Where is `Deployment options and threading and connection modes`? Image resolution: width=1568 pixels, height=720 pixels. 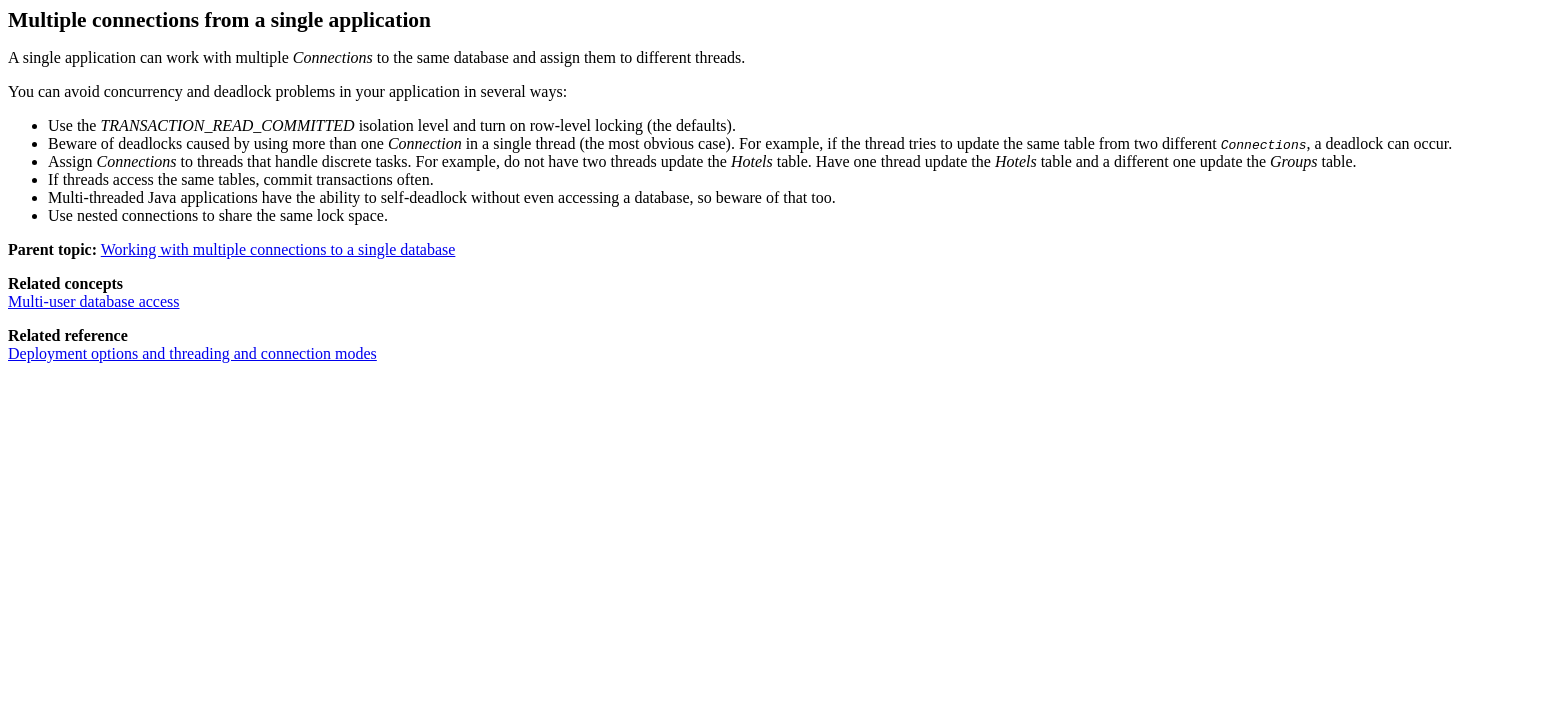
Deployment options and threading and connection modes is located at coordinates (192, 353).